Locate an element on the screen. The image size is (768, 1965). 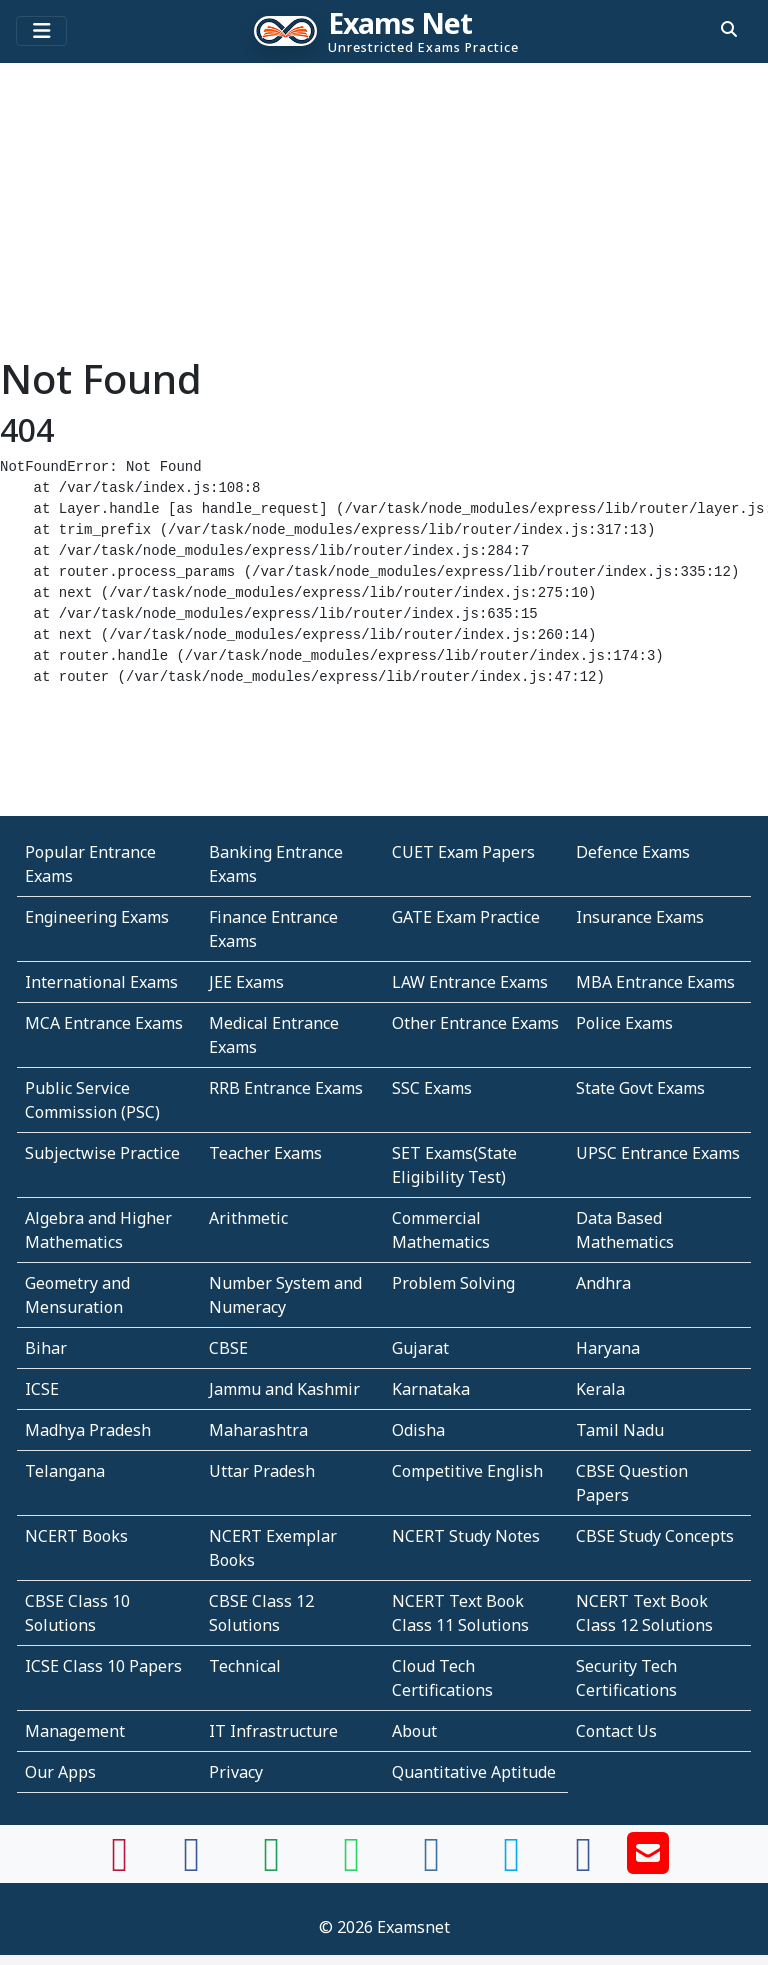
Subjectwise Practice is located at coordinates (102, 1153).